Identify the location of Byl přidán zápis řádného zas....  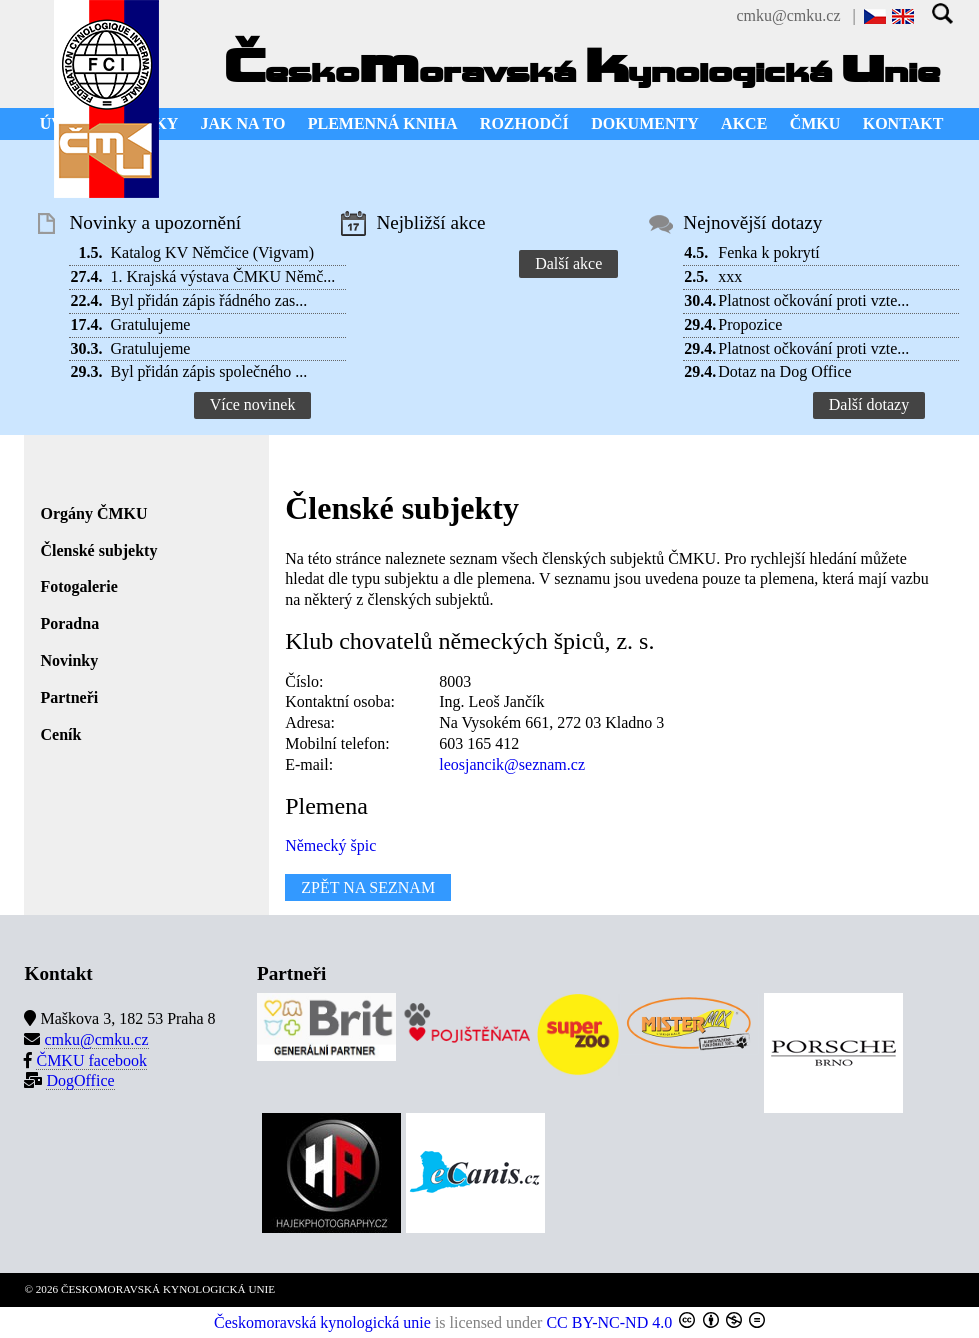
(208, 300).